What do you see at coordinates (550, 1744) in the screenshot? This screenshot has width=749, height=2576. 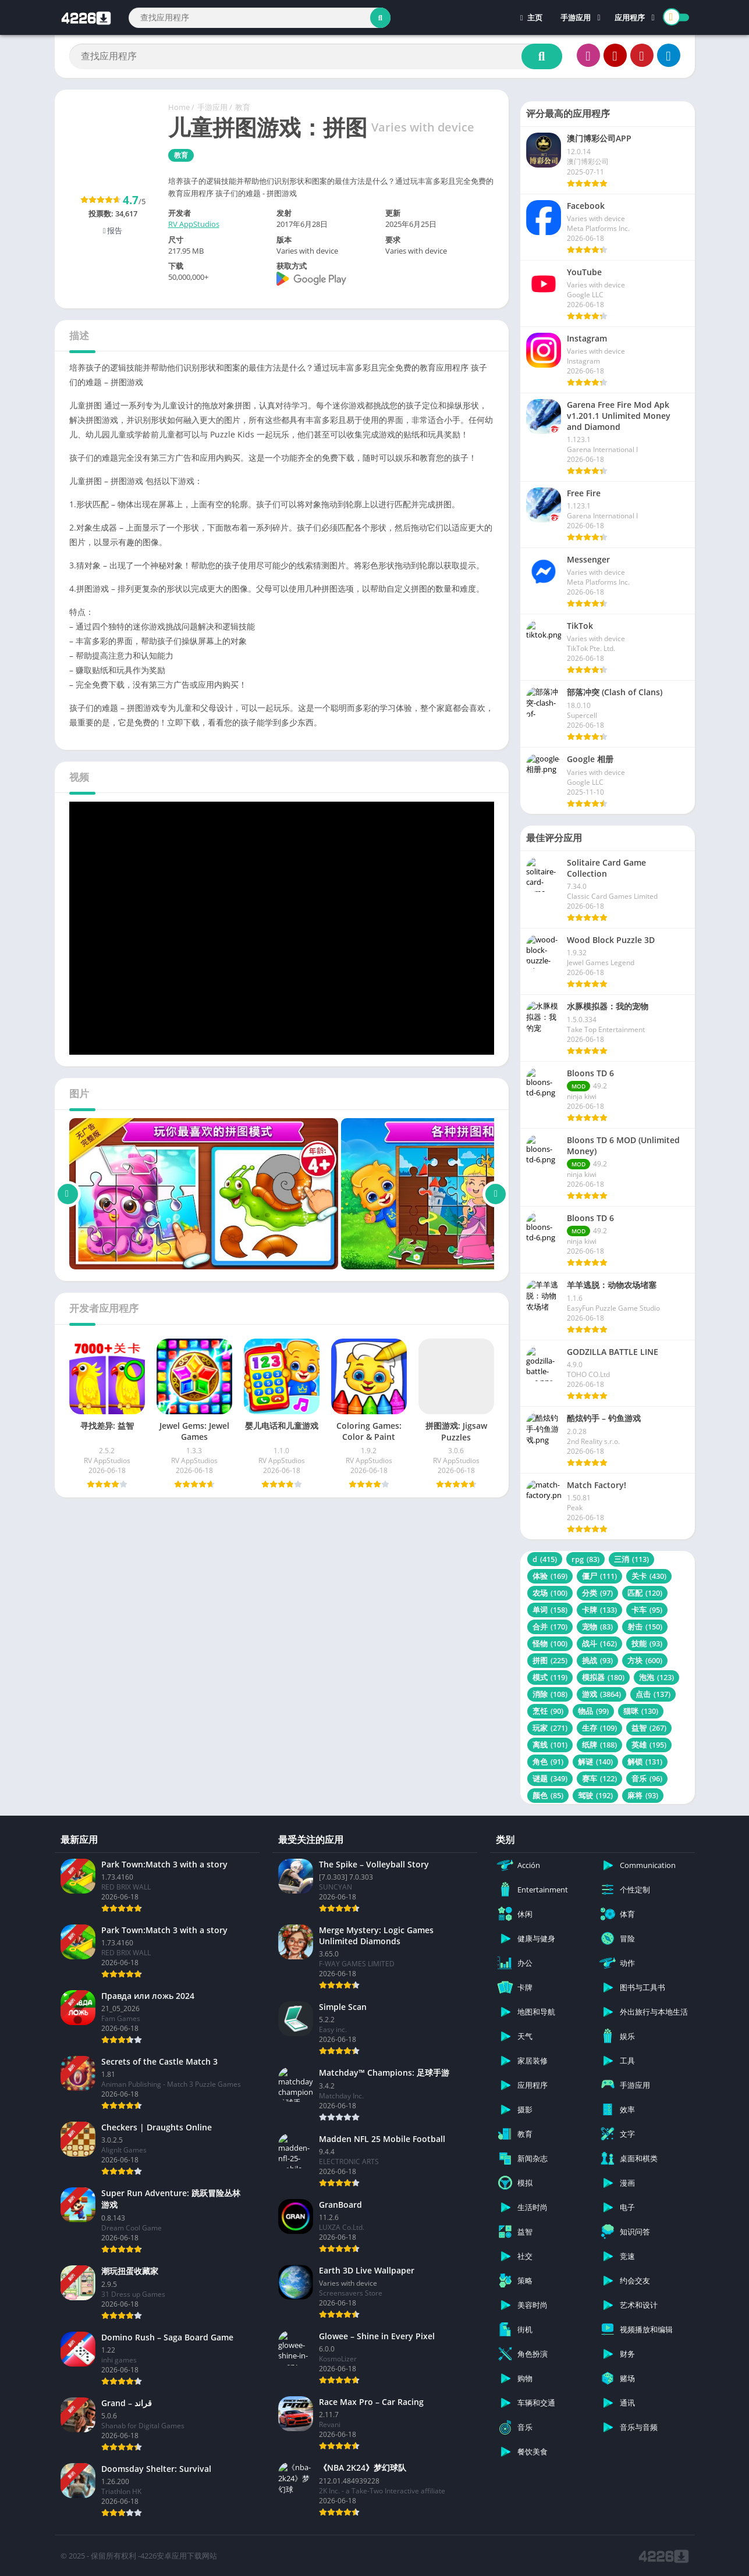 I see `离线 [离线 (101 项)]` at bounding box center [550, 1744].